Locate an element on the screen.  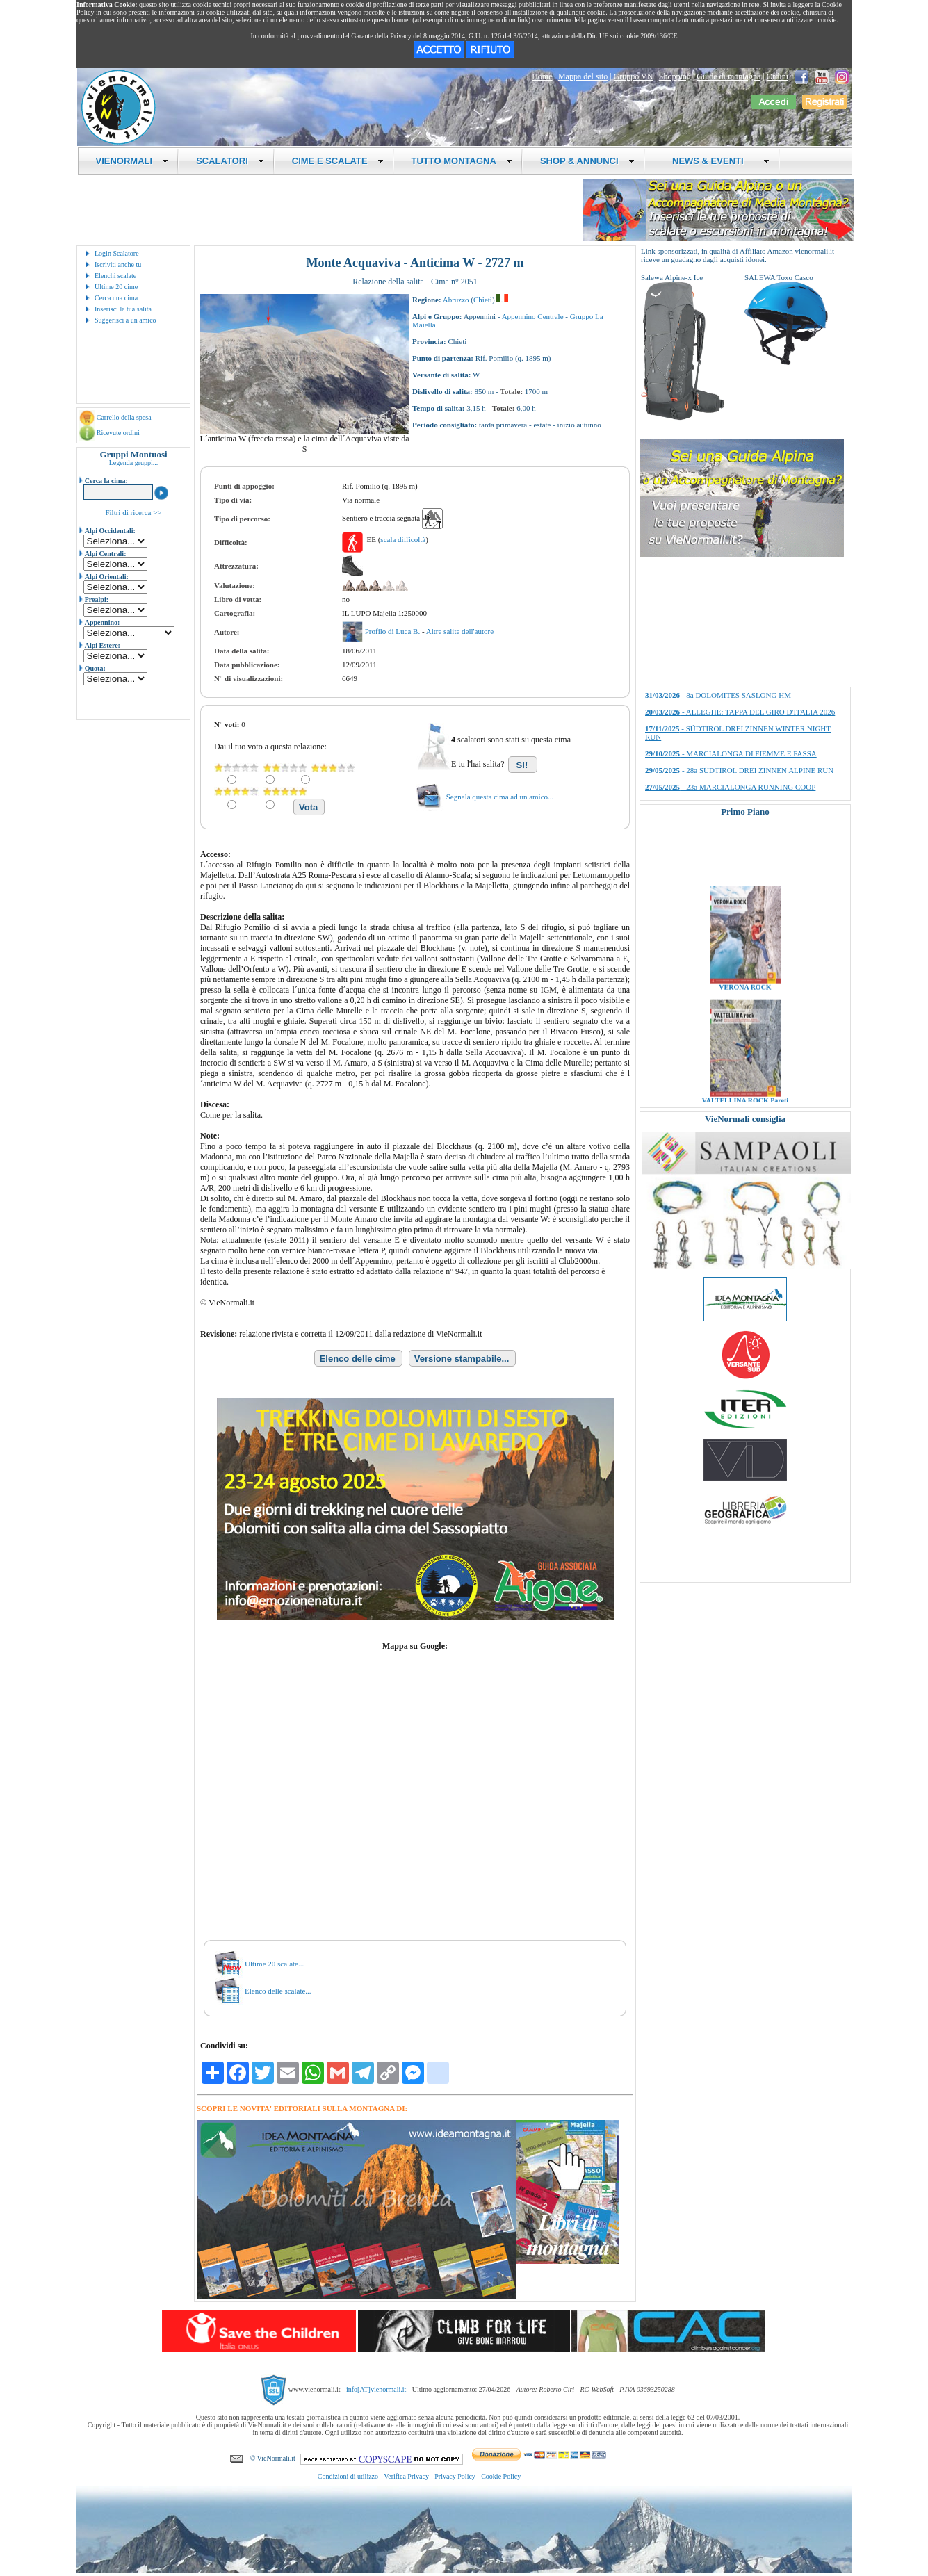
Profilo di Luca B. is located at coordinates (393, 631).